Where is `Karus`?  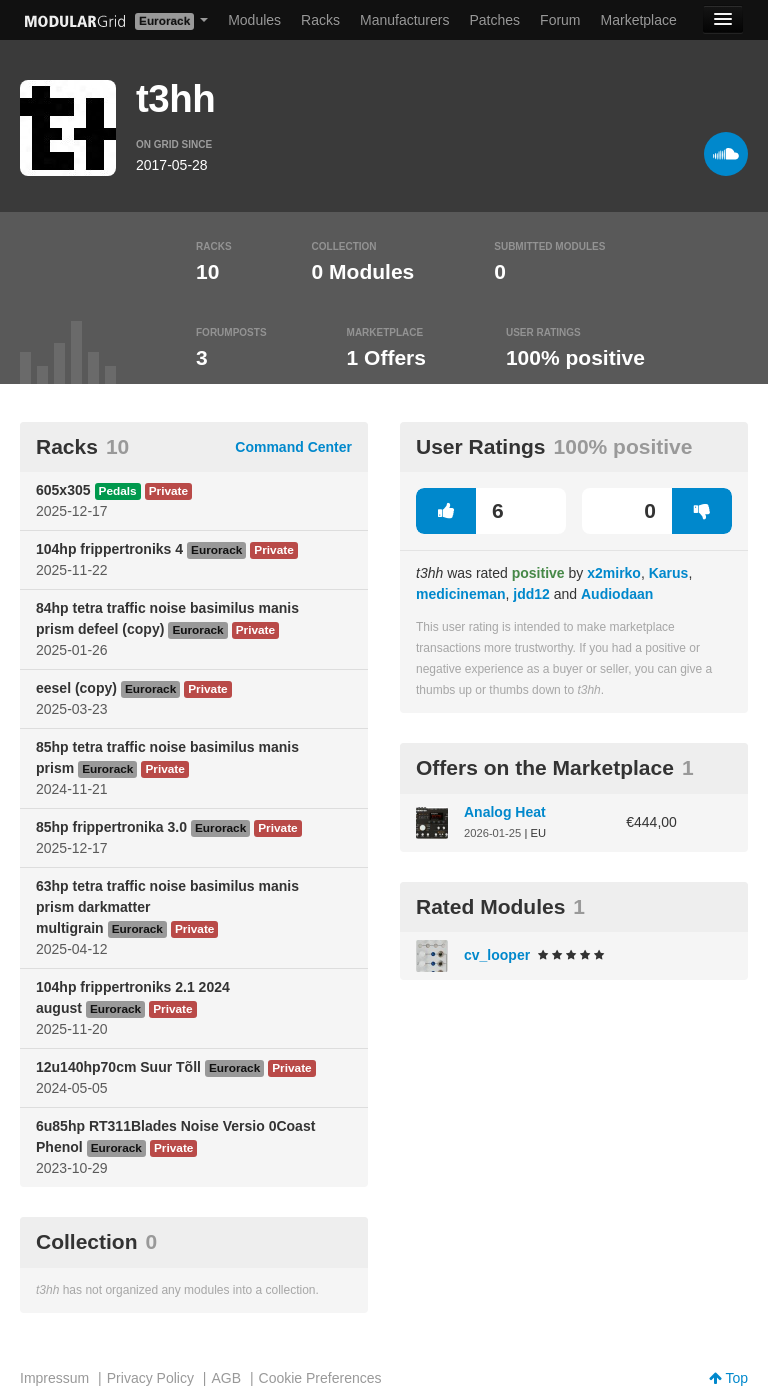
Karus is located at coordinates (669, 573).